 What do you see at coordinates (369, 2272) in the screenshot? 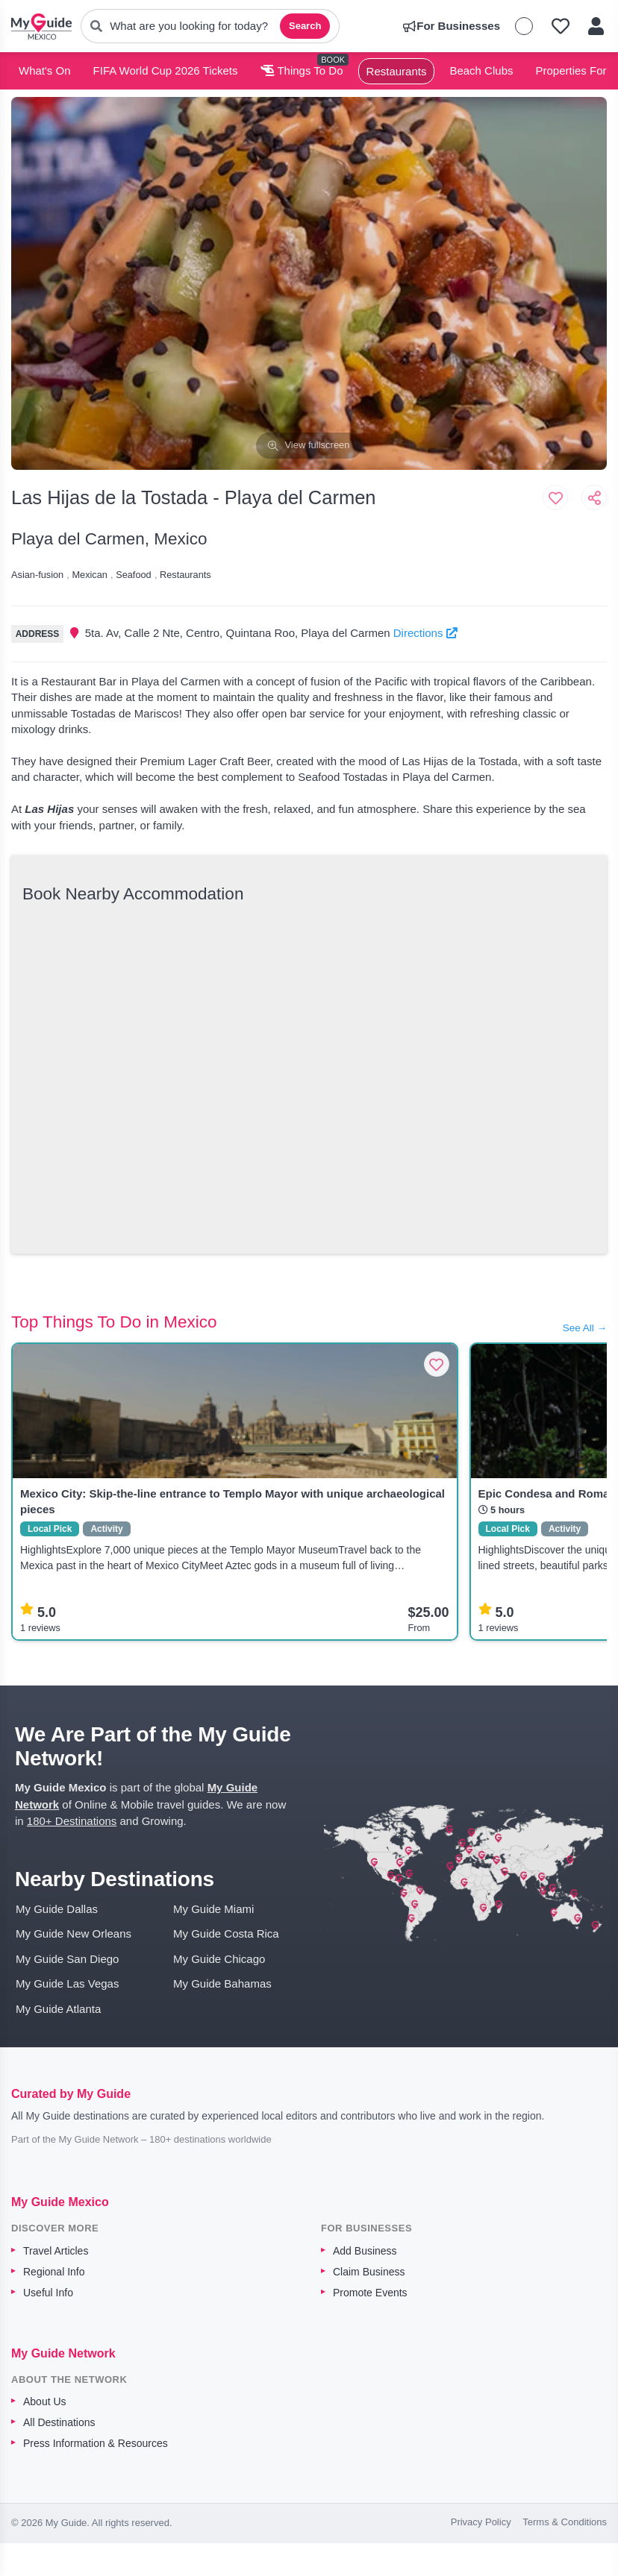
I see `Claim Business` at bounding box center [369, 2272].